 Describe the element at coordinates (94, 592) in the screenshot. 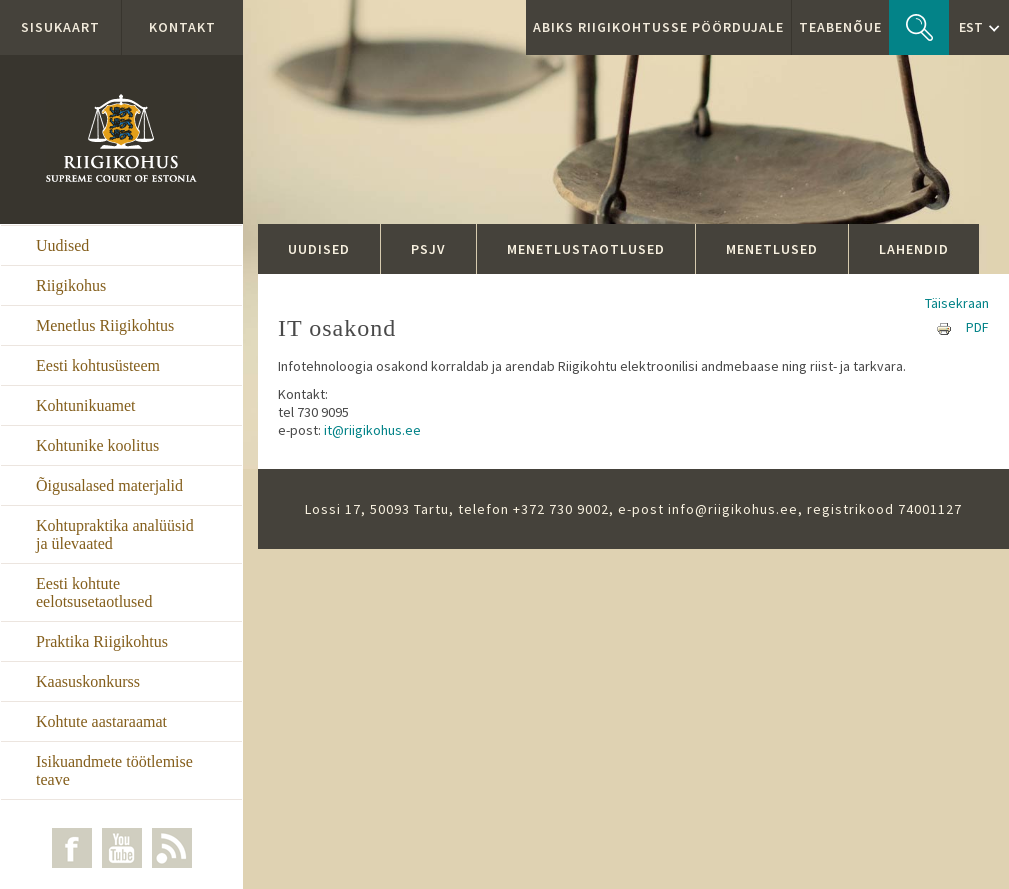

I see `Eesti kohtute eelotsusetaotlused` at that location.